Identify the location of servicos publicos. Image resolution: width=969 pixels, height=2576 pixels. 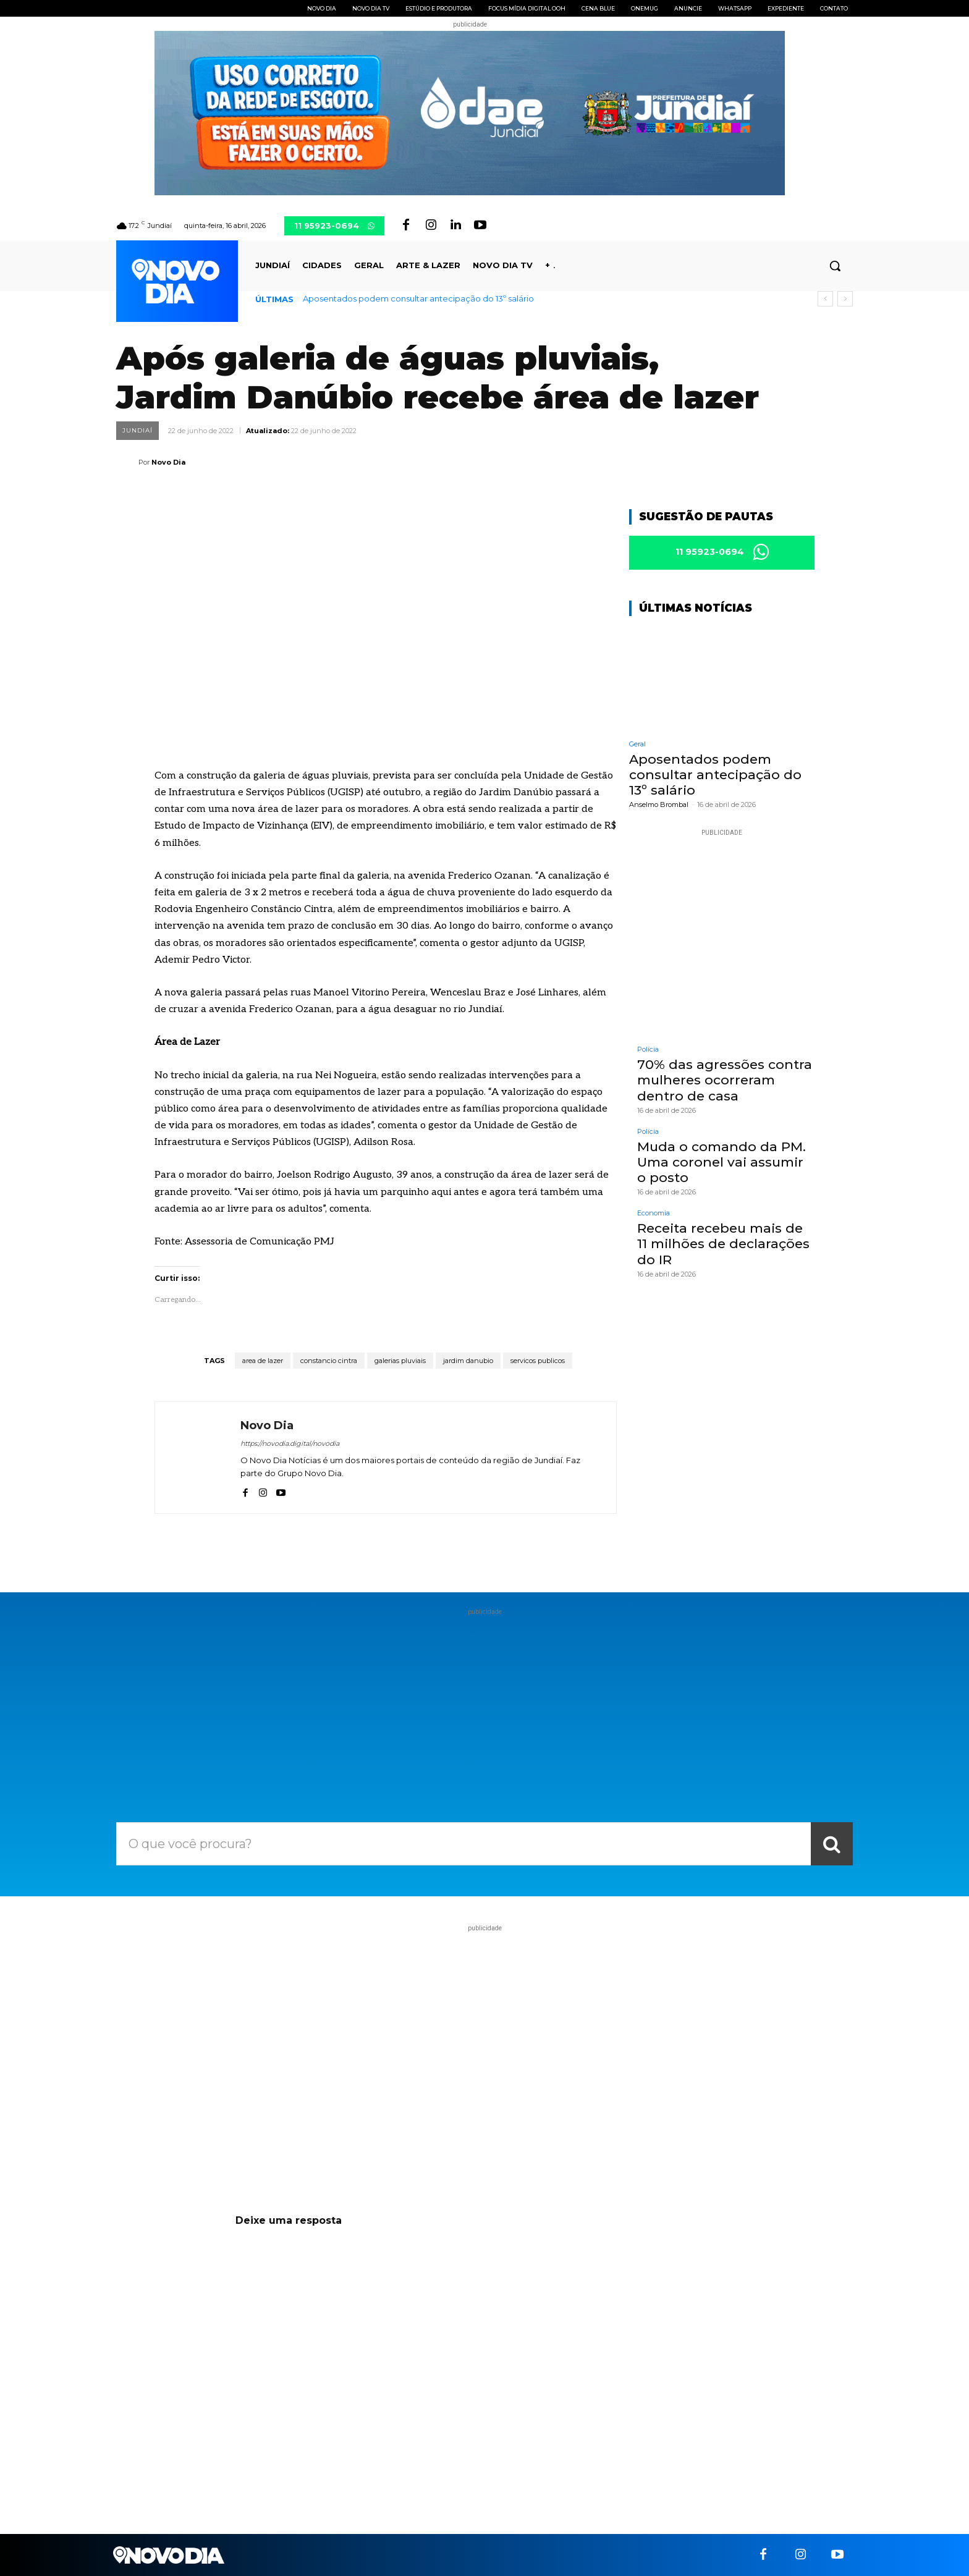
(537, 1360).